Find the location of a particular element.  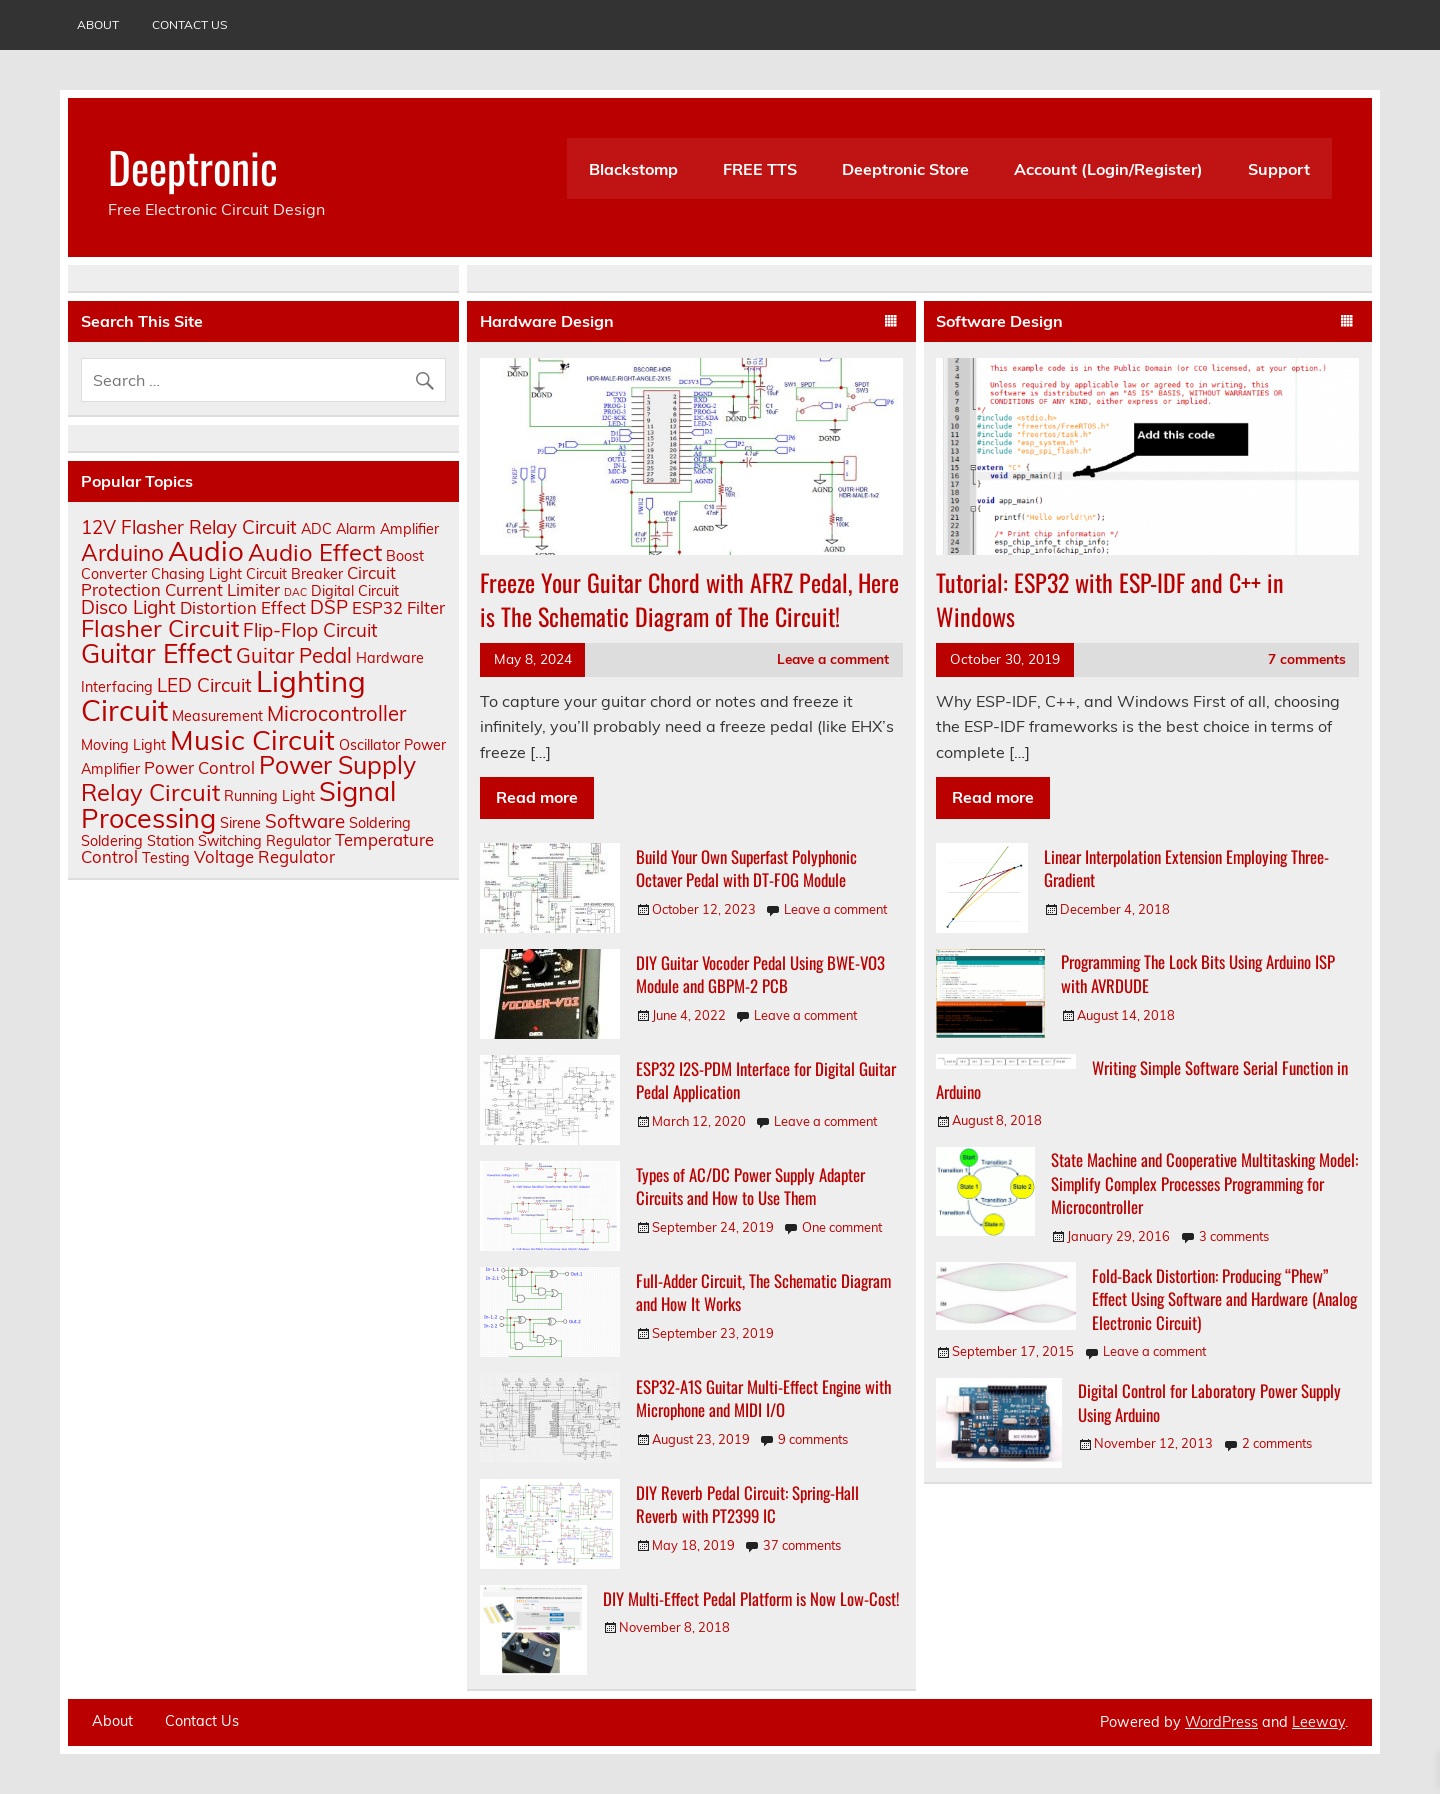

Read more is located at coordinates (537, 797).